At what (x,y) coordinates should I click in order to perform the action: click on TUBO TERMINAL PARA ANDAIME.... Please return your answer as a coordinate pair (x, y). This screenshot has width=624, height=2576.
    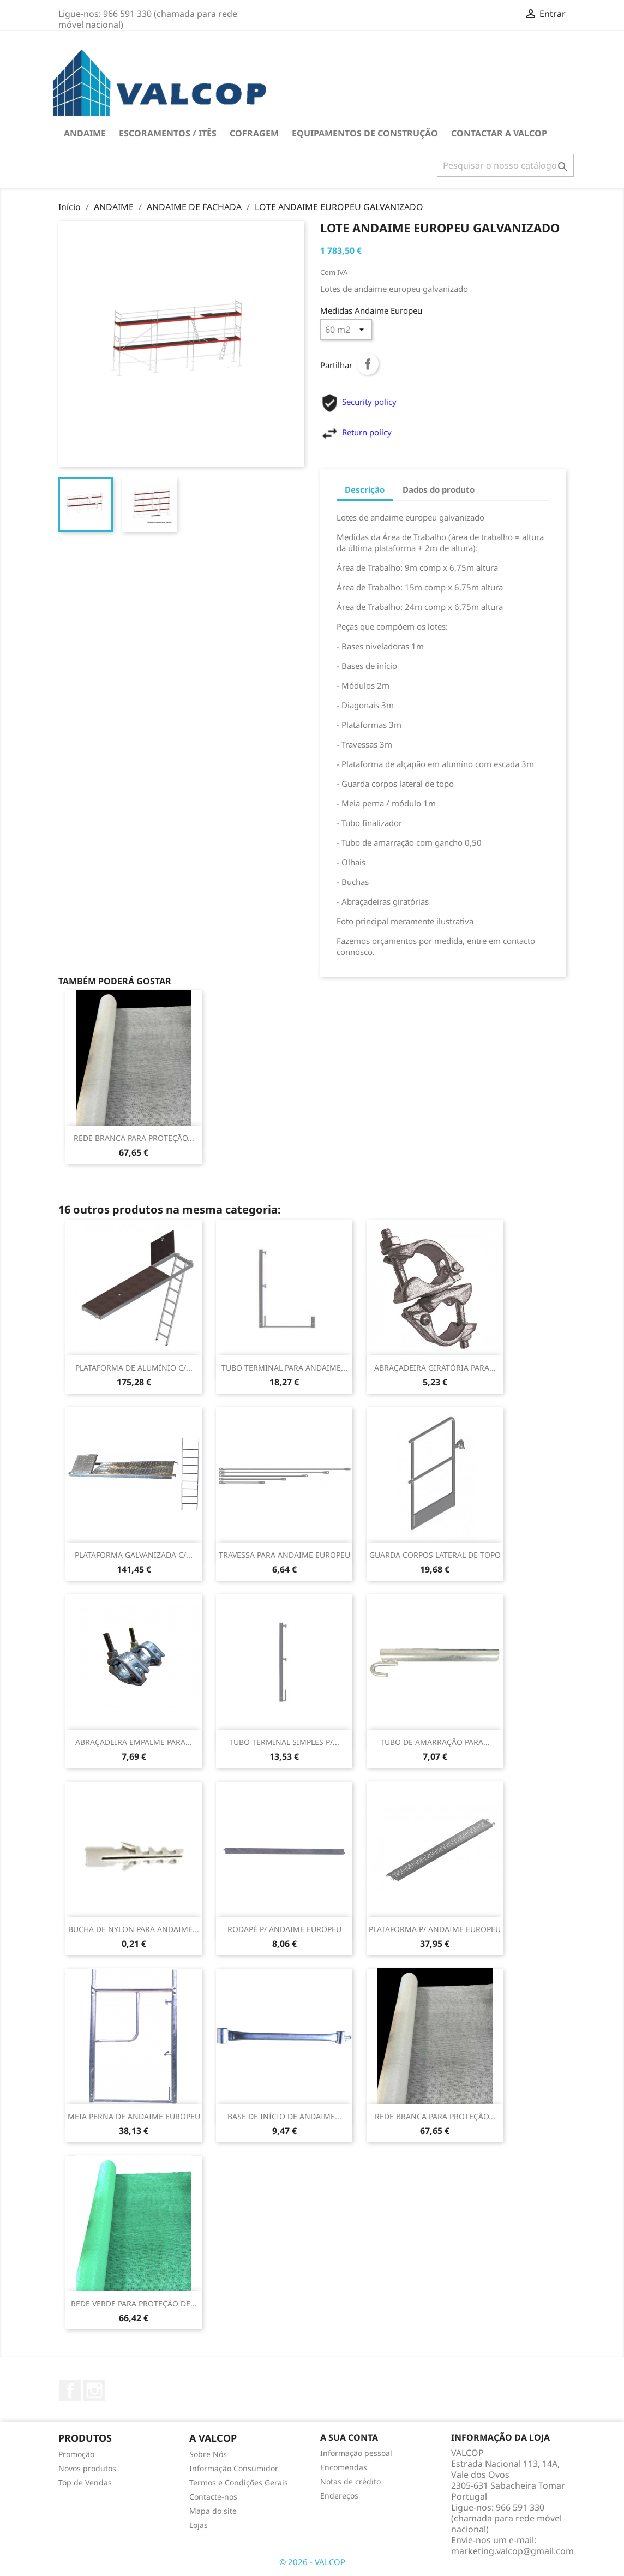
    Looking at the image, I should click on (284, 1367).